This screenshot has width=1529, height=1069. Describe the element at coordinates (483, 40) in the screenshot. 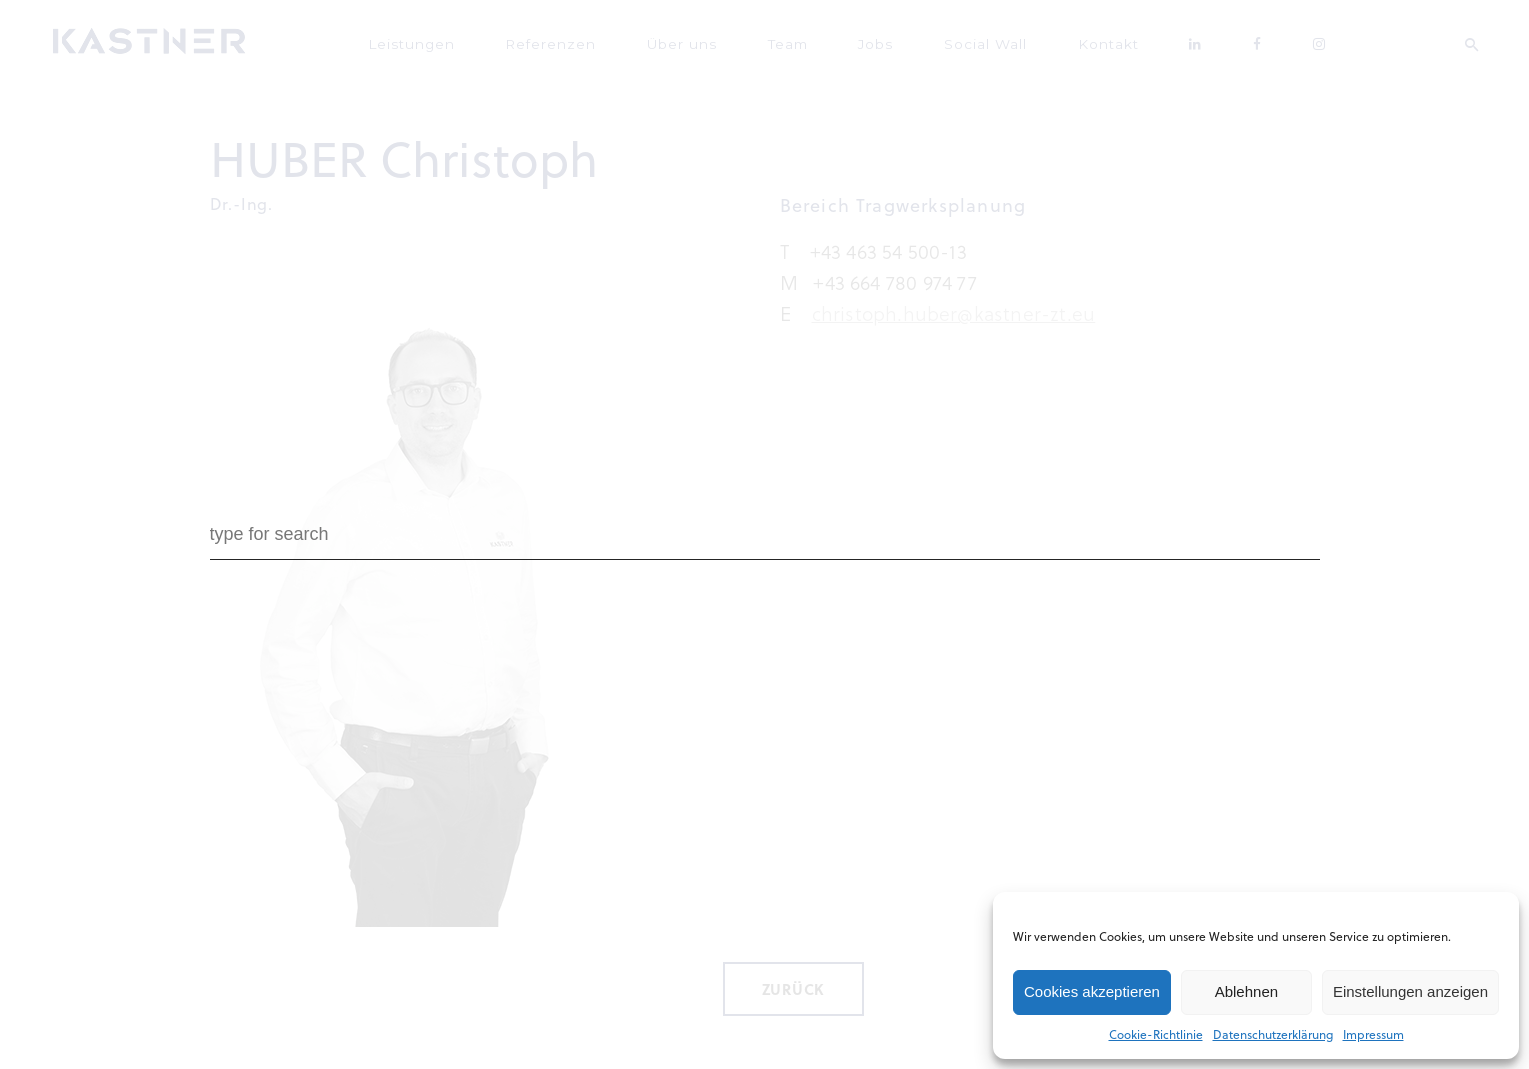

I see `Leistungen` at that location.